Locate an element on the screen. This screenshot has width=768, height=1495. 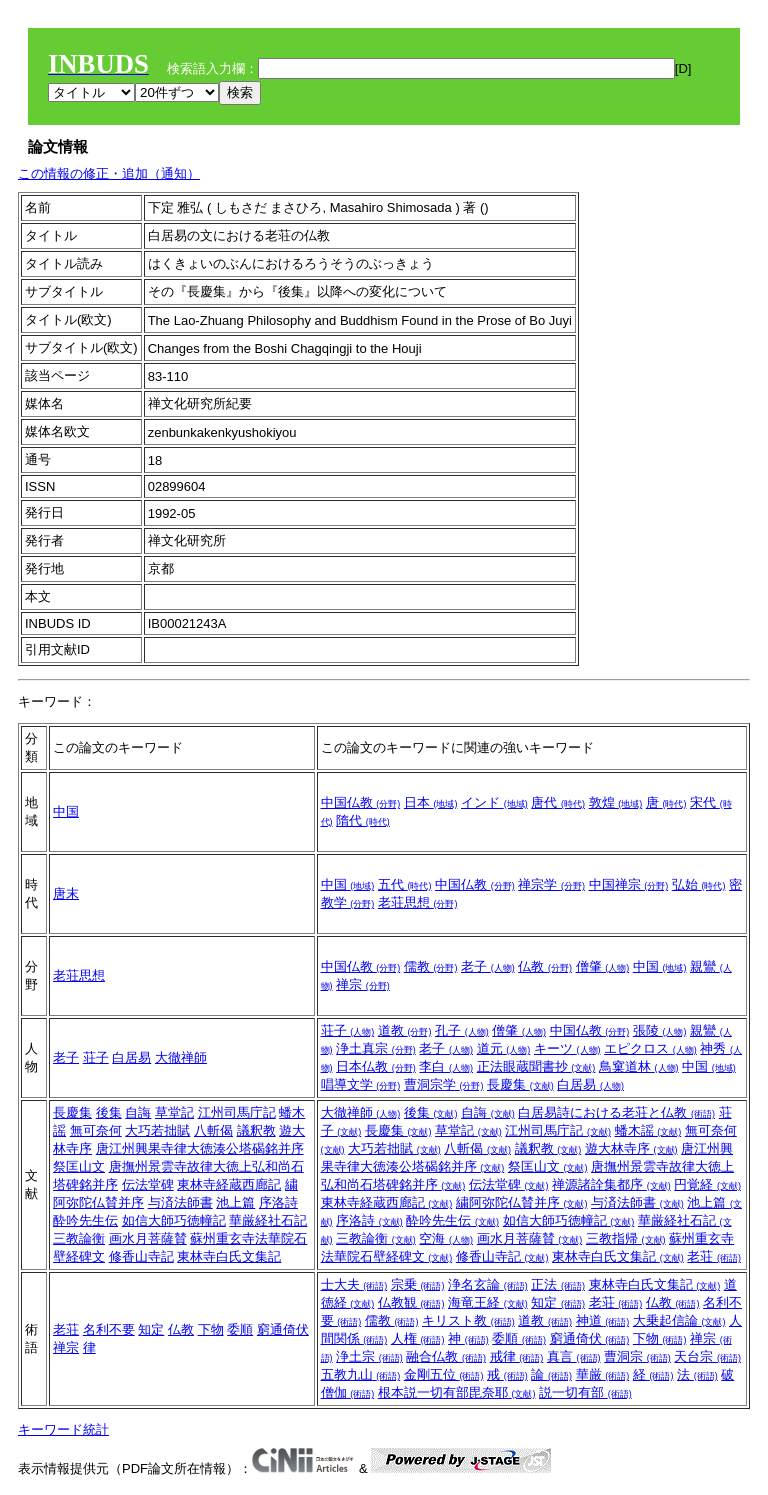
空海 is located at coordinates (446, 1238).